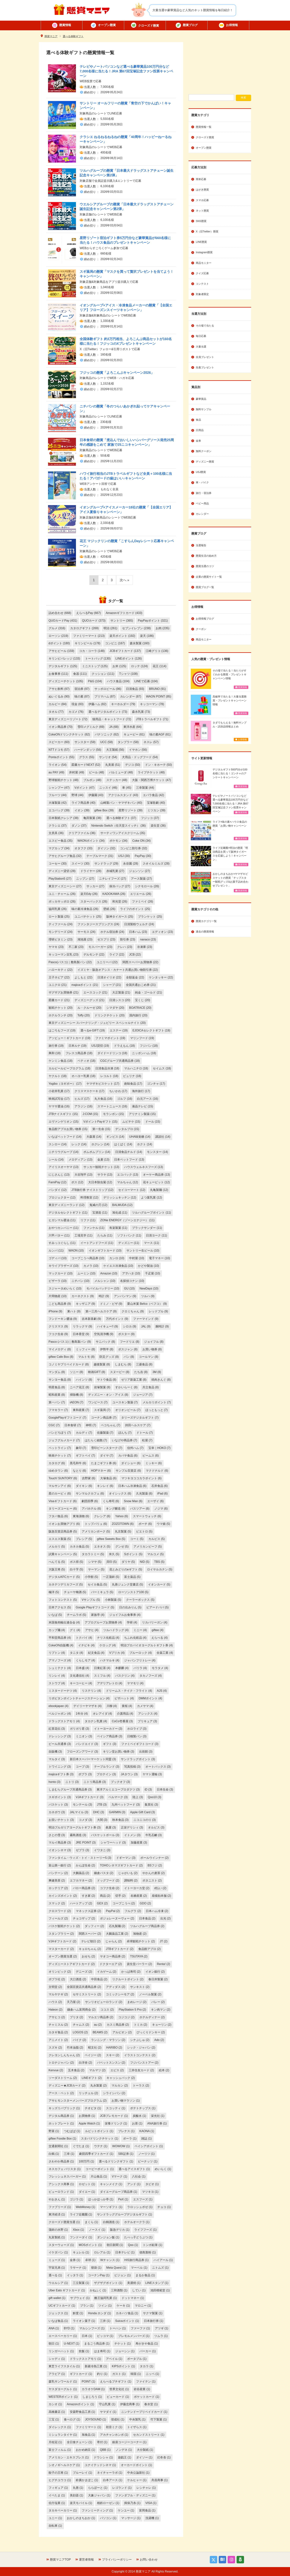 The image size is (290, 2576). Describe the element at coordinates (150, 1675) in the screenshot. I see `タカノフーズ (4)` at that location.